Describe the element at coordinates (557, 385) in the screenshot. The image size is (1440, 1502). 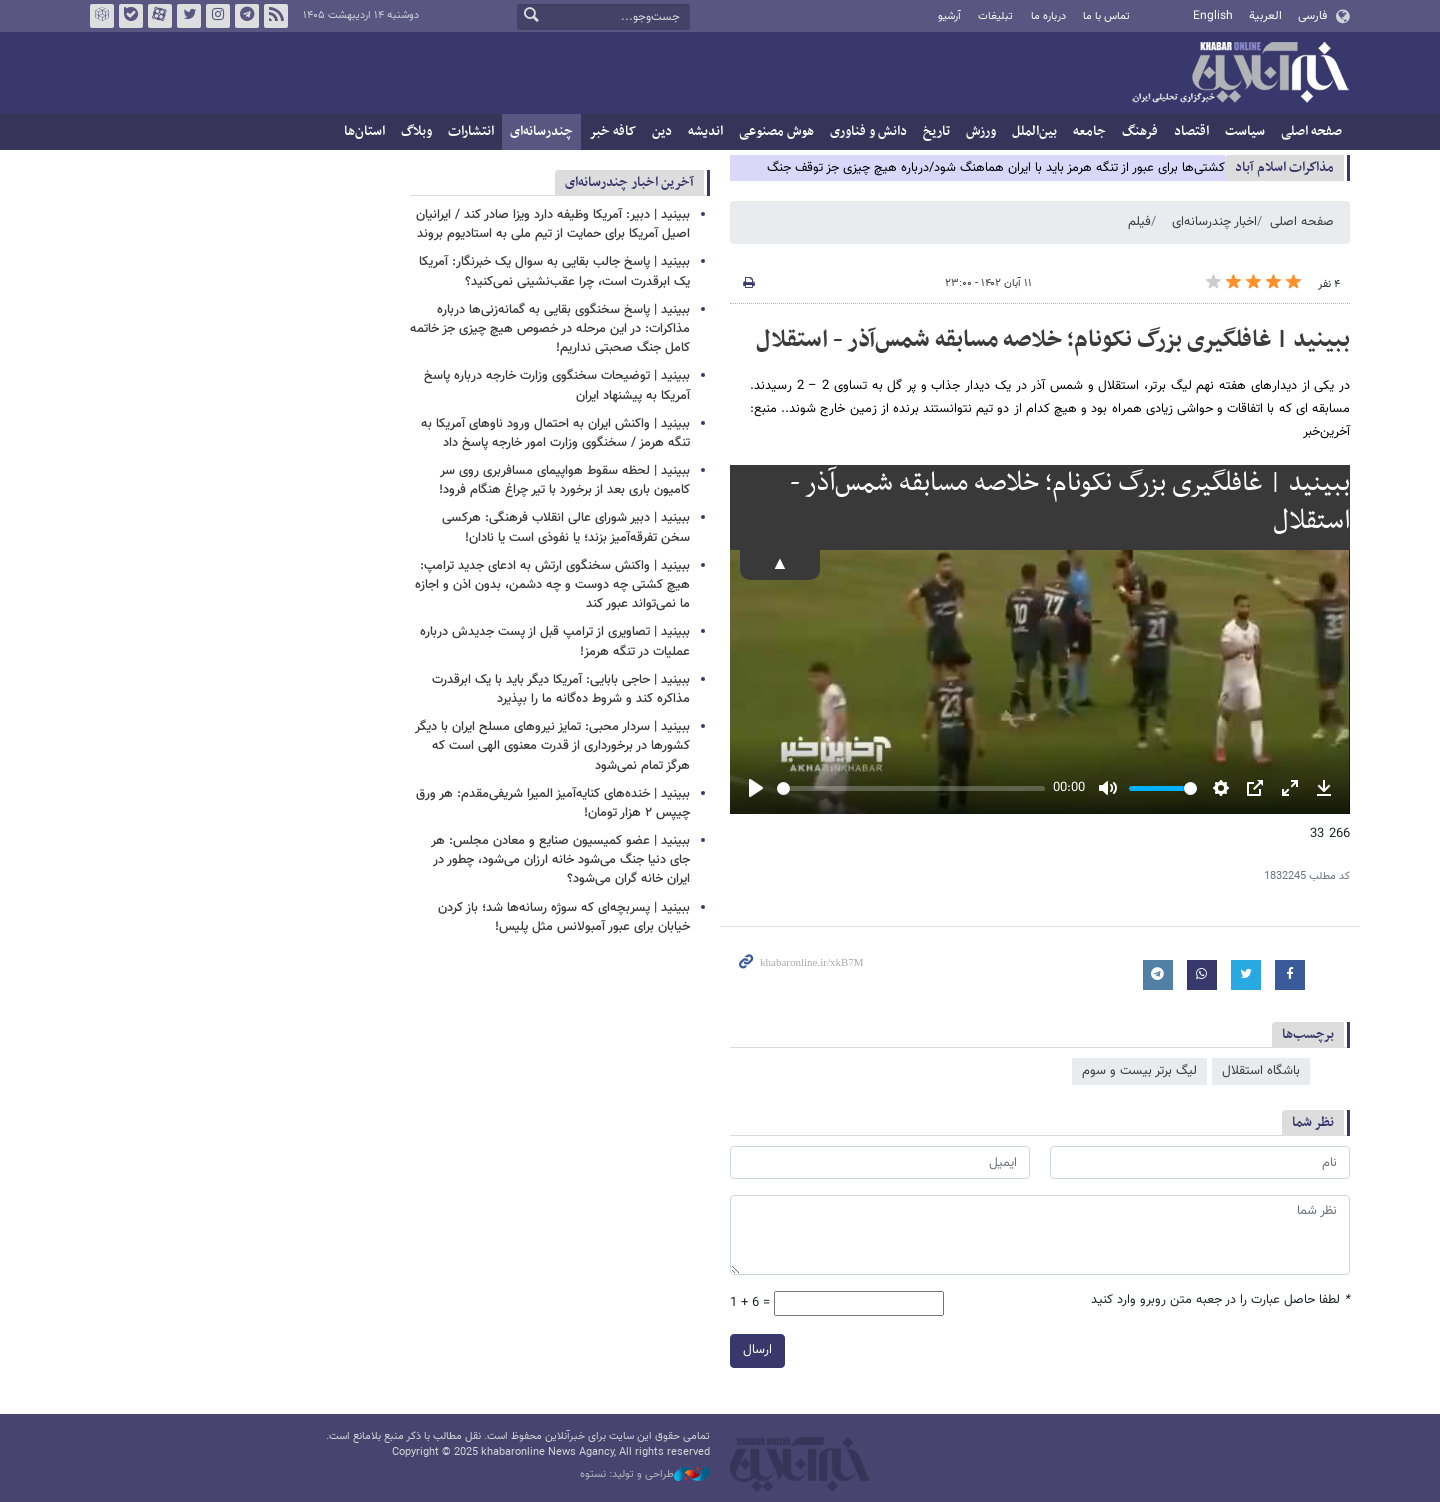
I see `ببینید | توضیحات سخنگوی وزارت خارجه درباره پاسخ آمریکا به پیشنهاد ایران` at that location.